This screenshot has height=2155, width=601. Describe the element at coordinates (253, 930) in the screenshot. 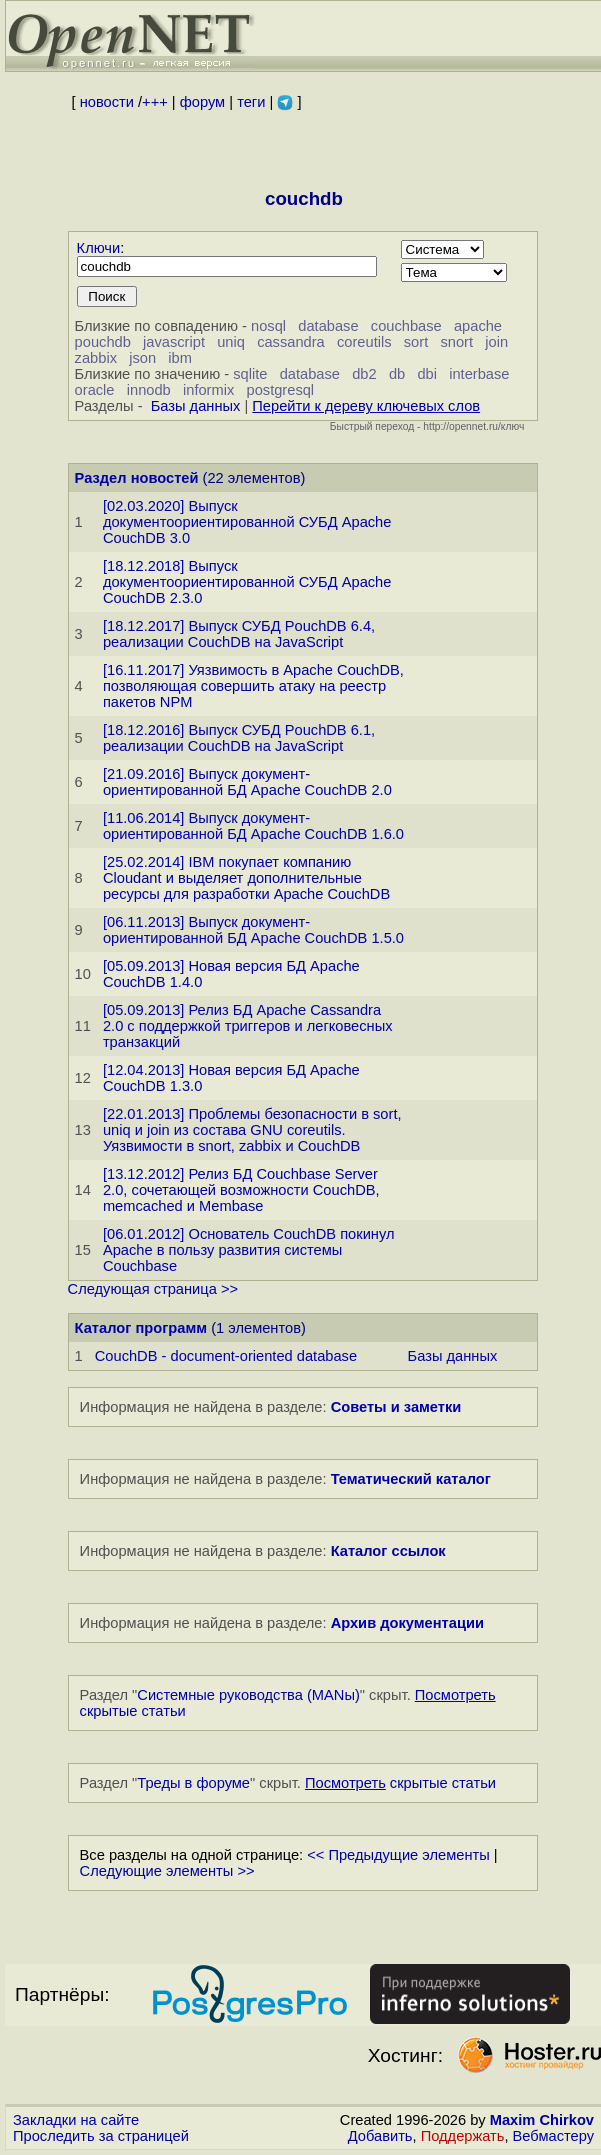

I see `[06.11.2013] Выпуск документ-ориентированной БД Apache CouchDB 1.5.0` at that location.